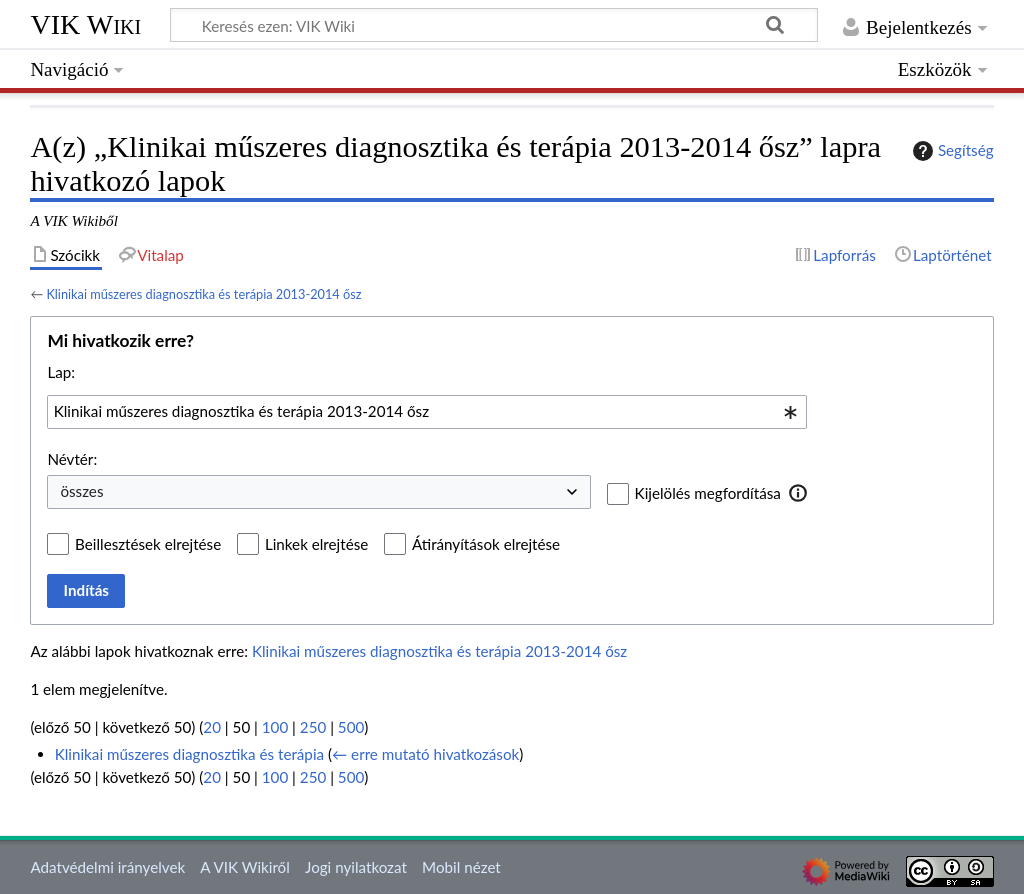  What do you see at coordinates (203, 294) in the screenshot?
I see `Klinikai műszeres diagnosztika és terápia 2013-2014 ősz` at bounding box center [203, 294].